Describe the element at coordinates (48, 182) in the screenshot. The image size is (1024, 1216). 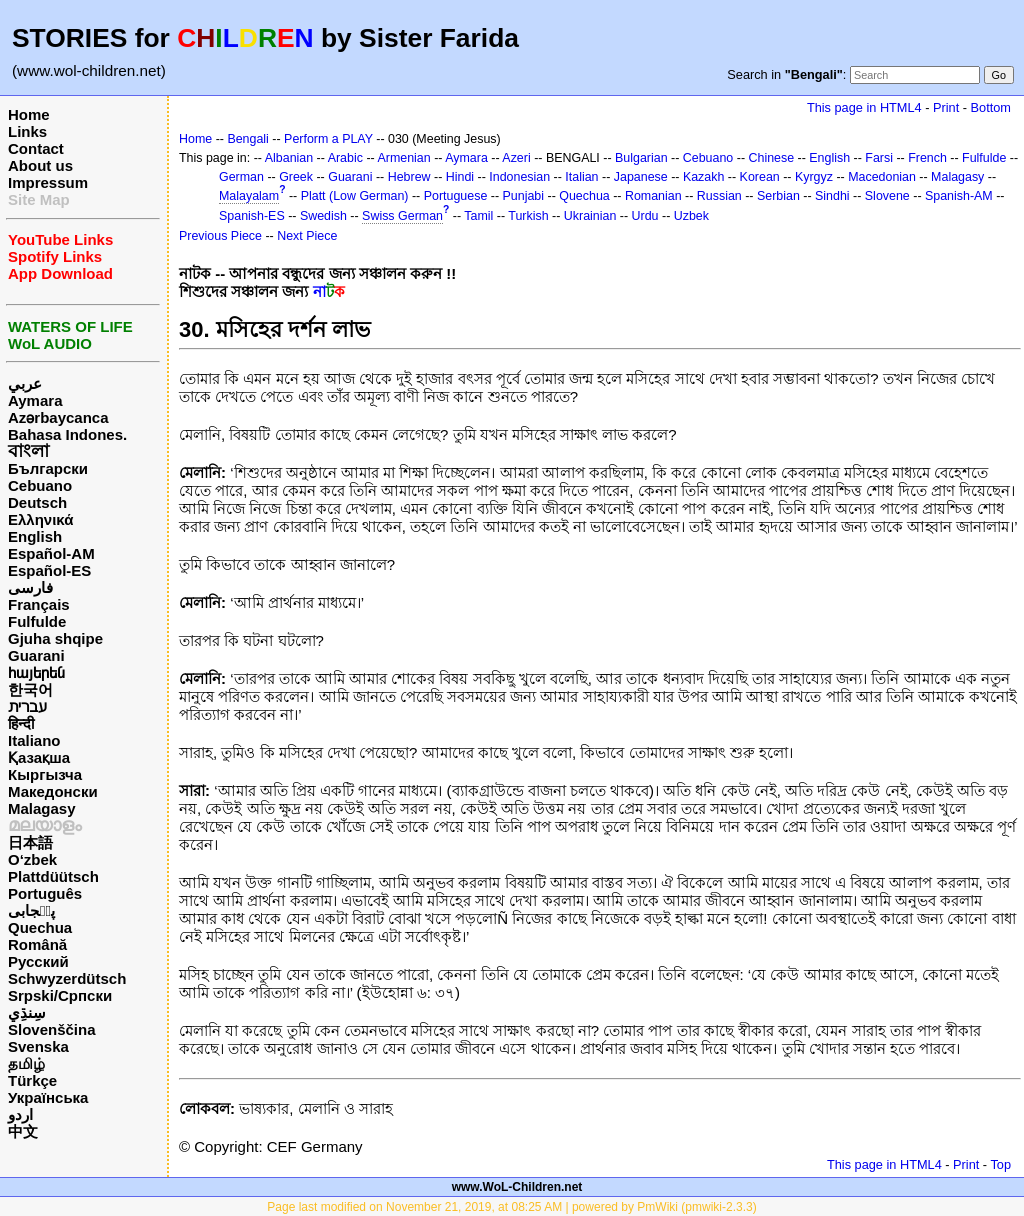
I see `Impressum` at that location.